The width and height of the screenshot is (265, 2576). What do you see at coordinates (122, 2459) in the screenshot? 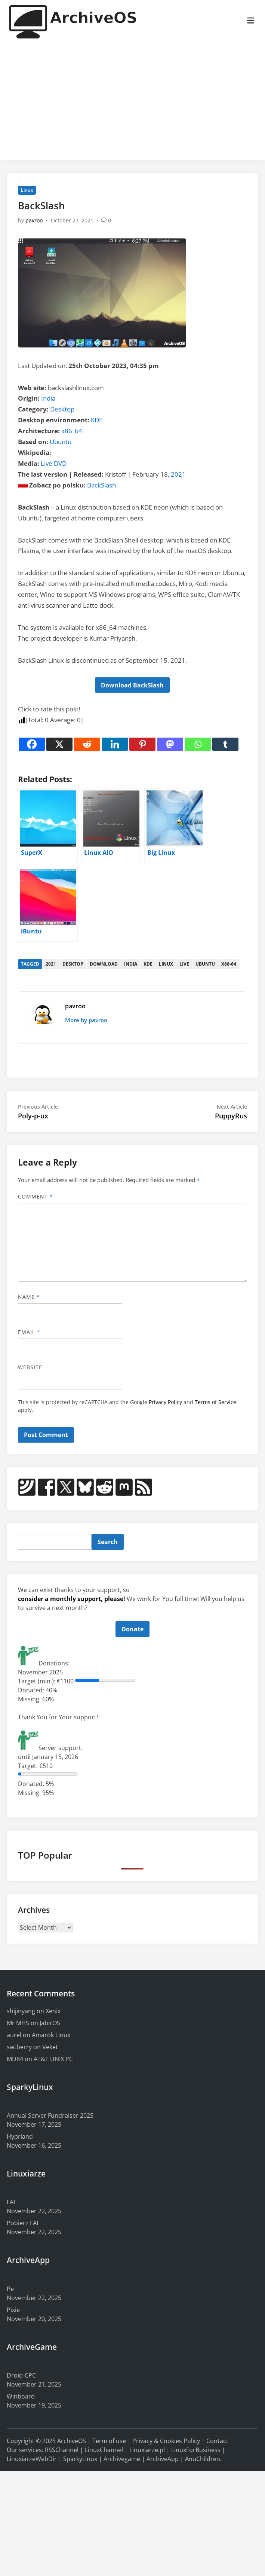
I see `Archivegame` at bounding box center [122, 2459].